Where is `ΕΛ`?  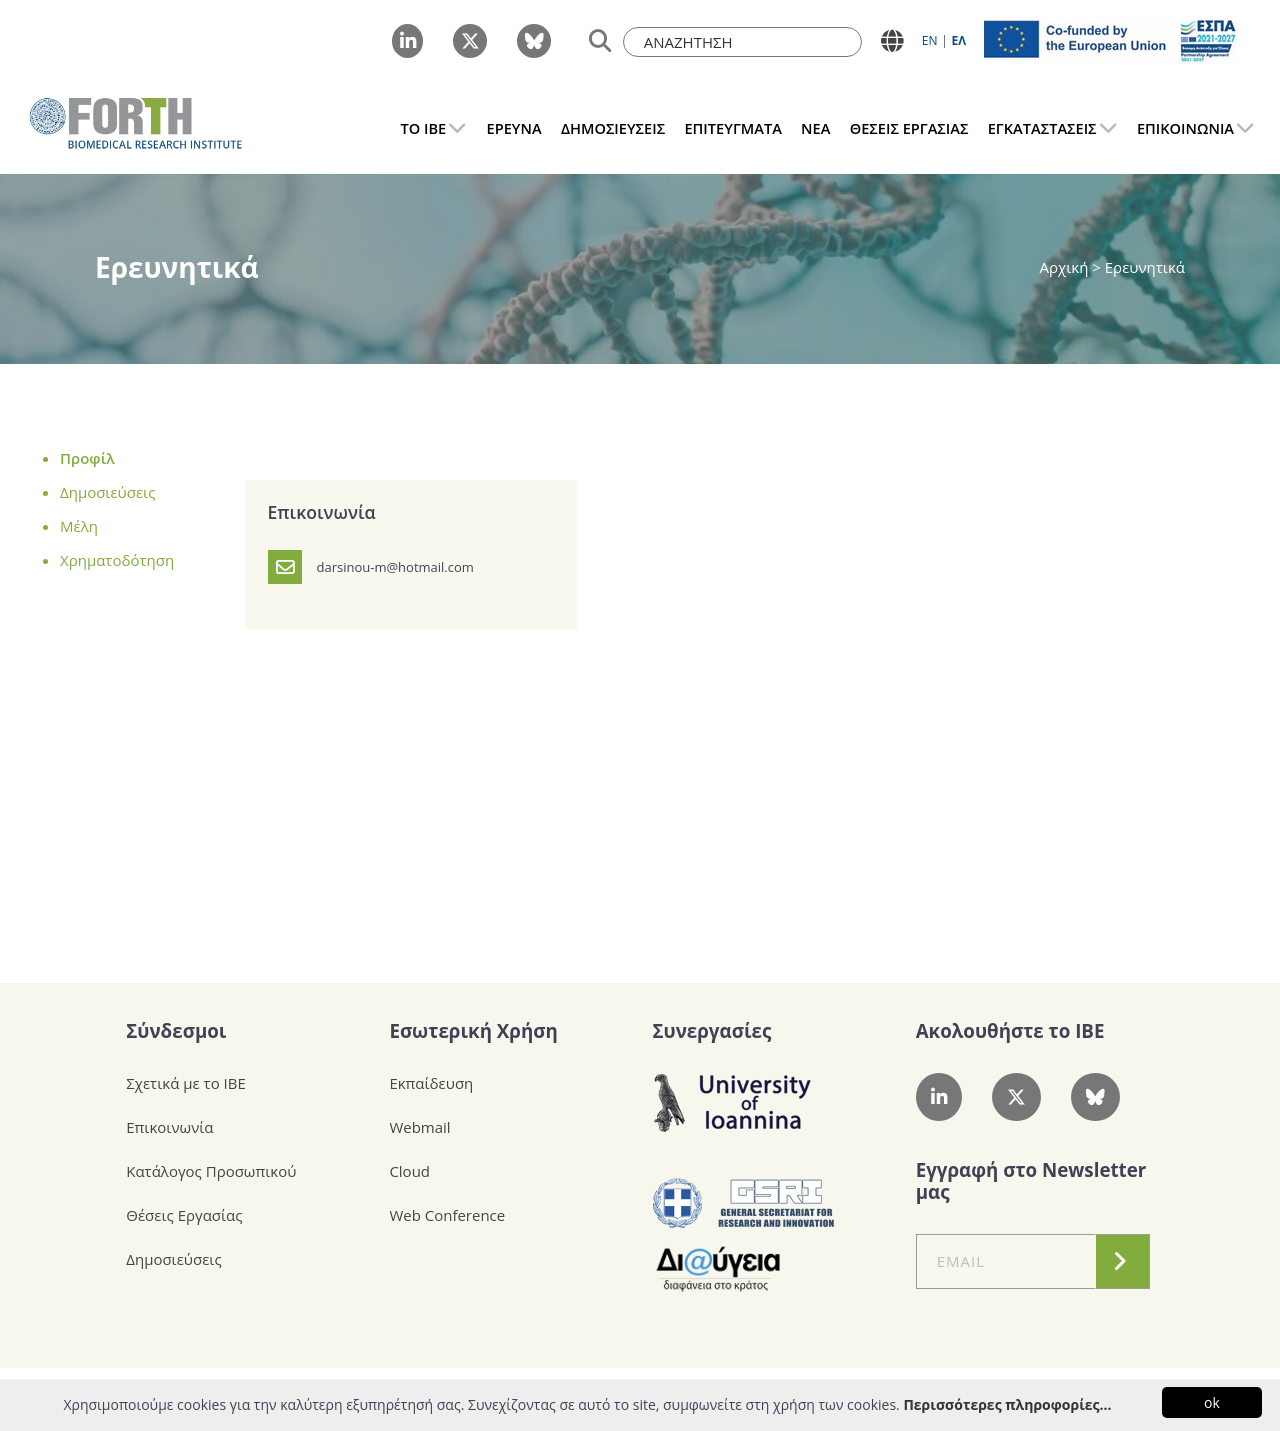
ΕΛ is located at coordinates (958, 40).